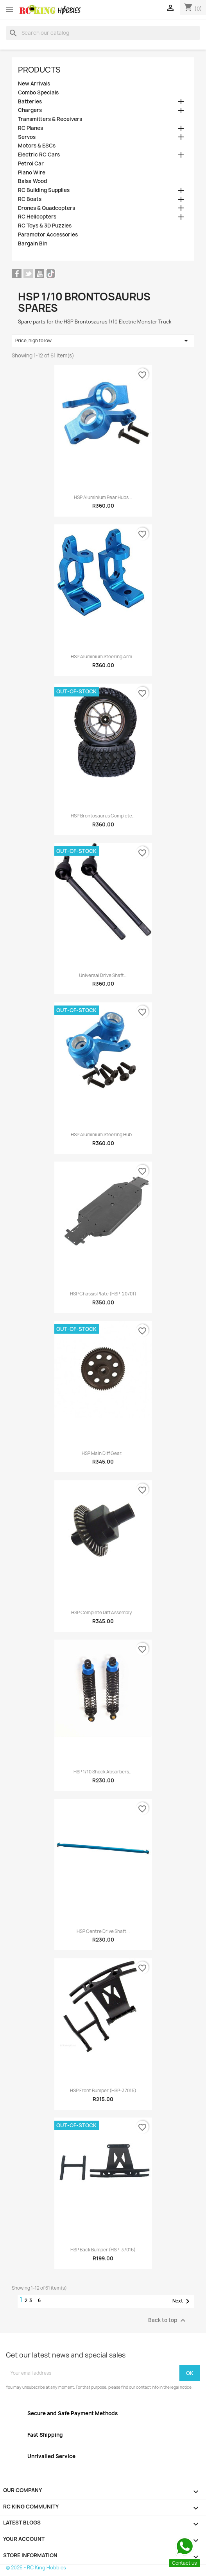  What do you see at coordinates (46, 208) in the screenshot?
I see `Drones & Quadcopters` at bounding box center [46, 208].